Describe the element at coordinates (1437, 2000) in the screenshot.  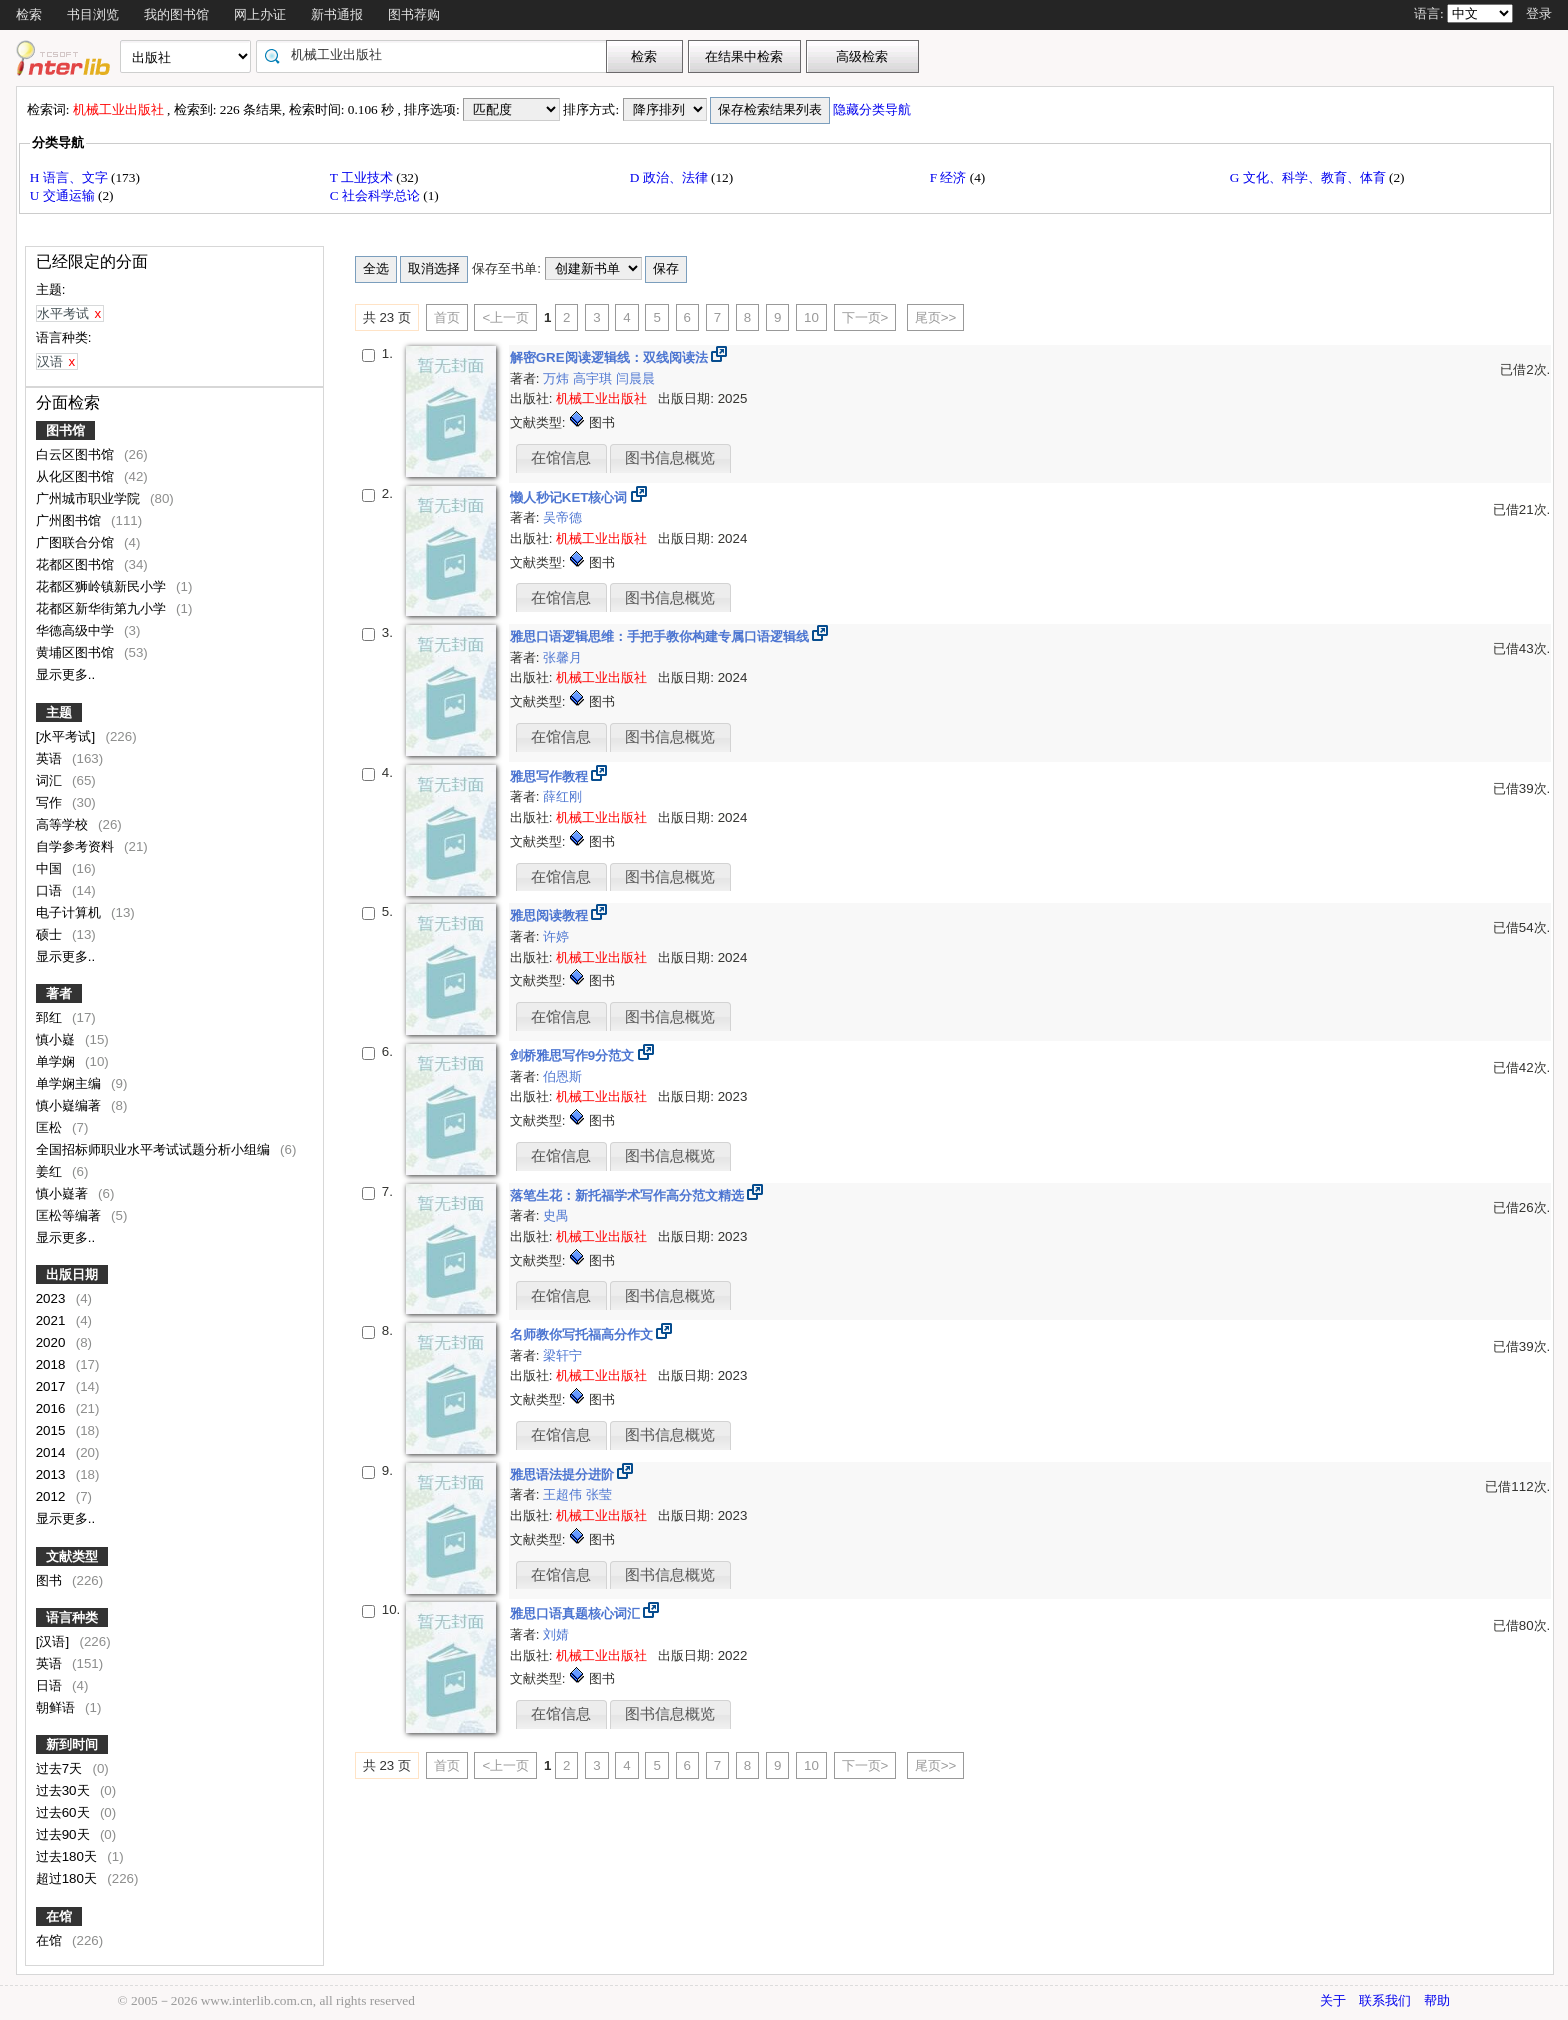
I see `帮助` at that location.